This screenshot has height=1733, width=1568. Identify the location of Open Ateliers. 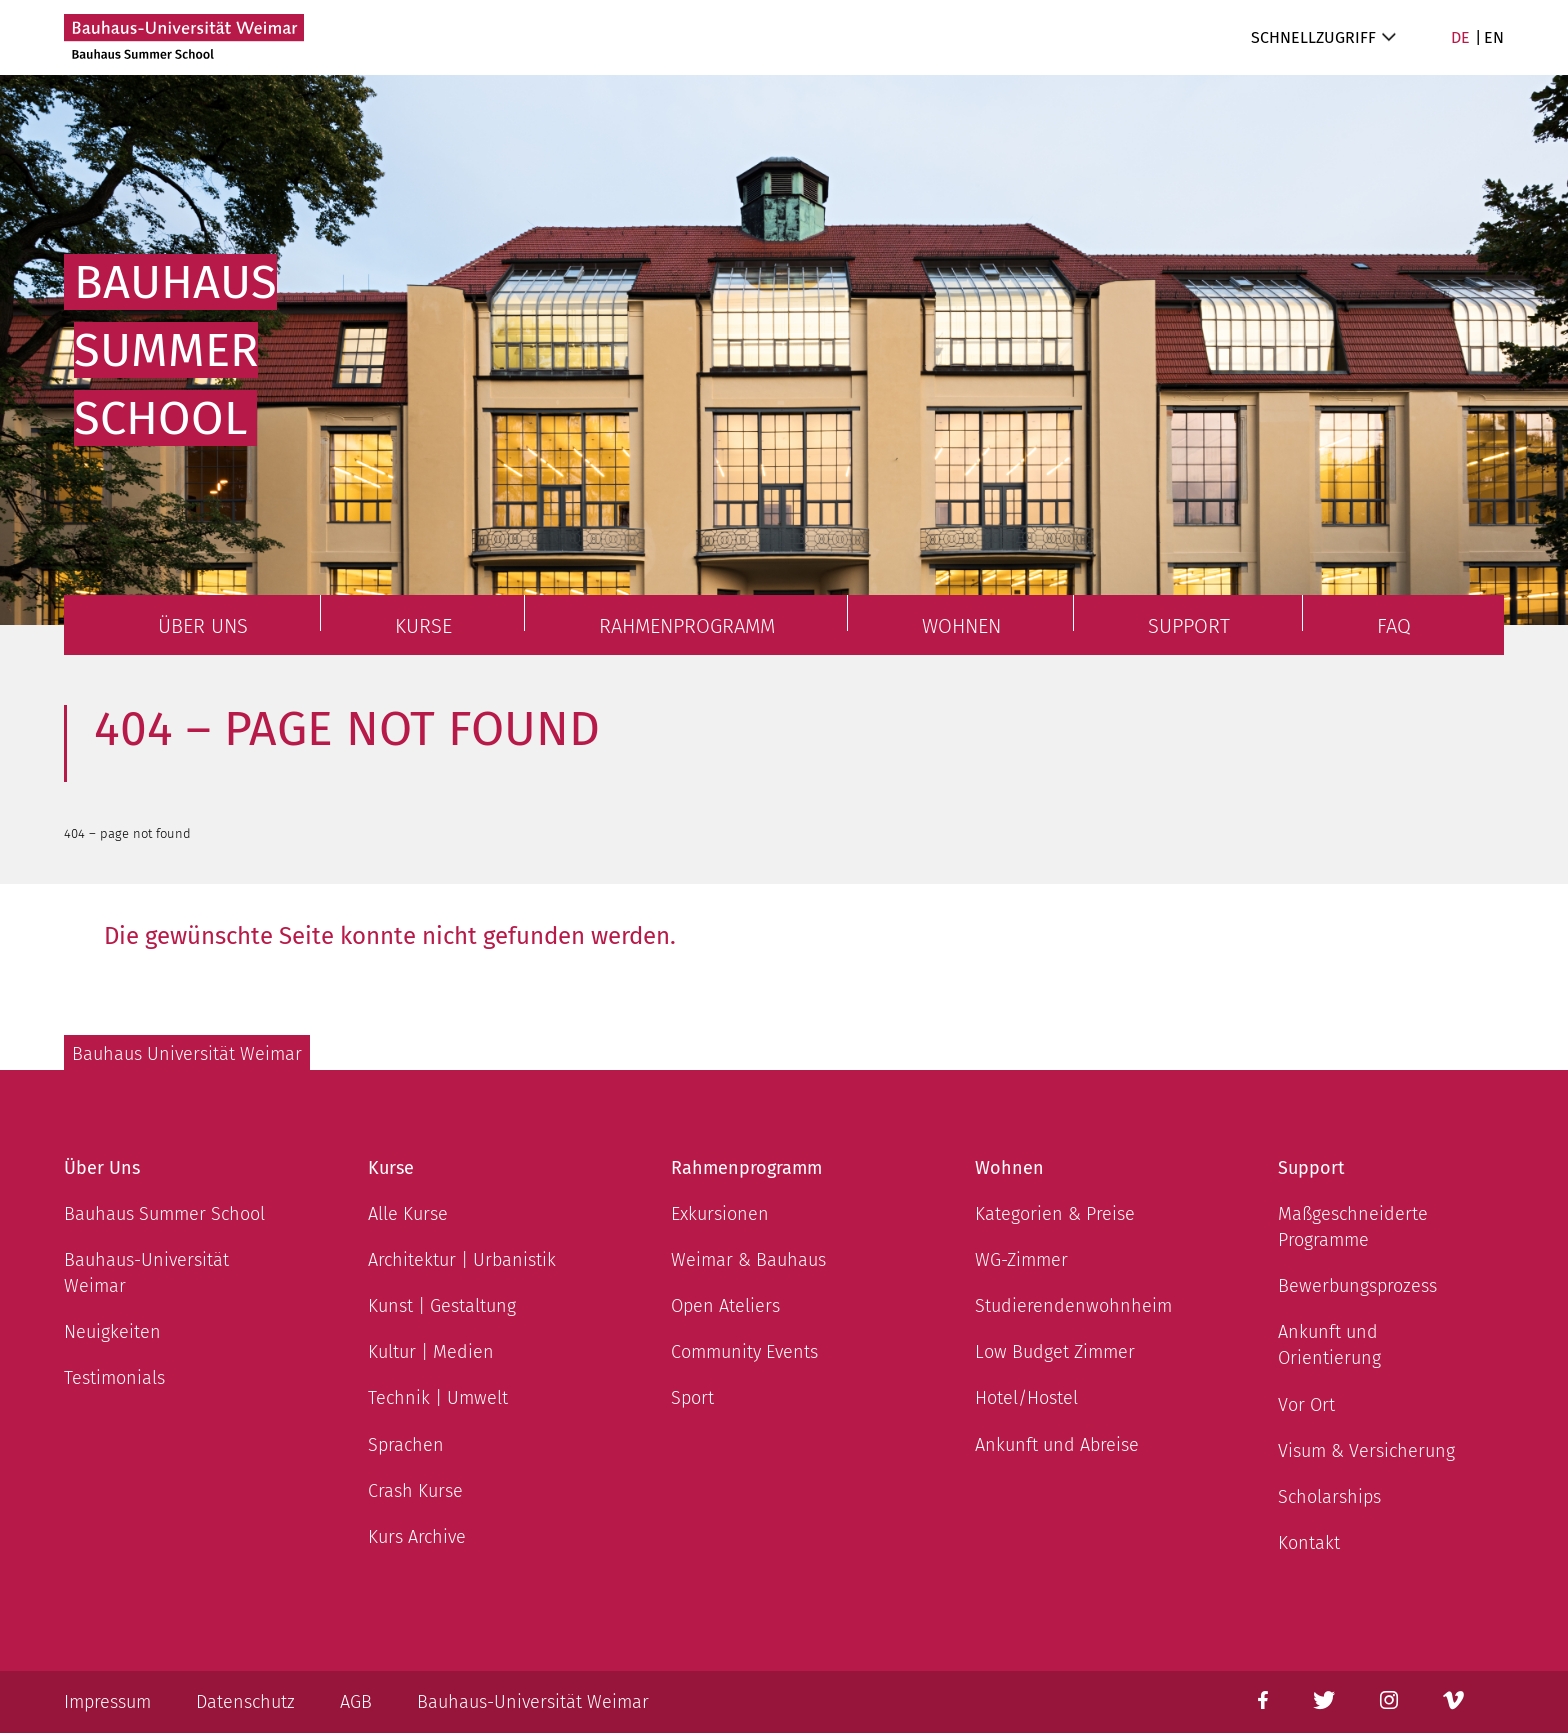
(725, 1306).